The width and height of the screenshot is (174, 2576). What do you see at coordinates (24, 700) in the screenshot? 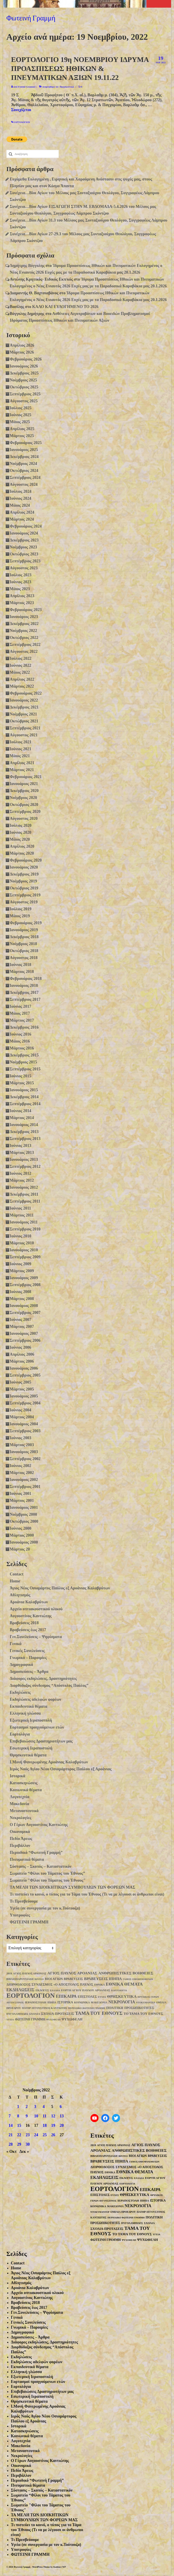
I see `Ιανουάριος 2022` at bounding box center [24, 700].